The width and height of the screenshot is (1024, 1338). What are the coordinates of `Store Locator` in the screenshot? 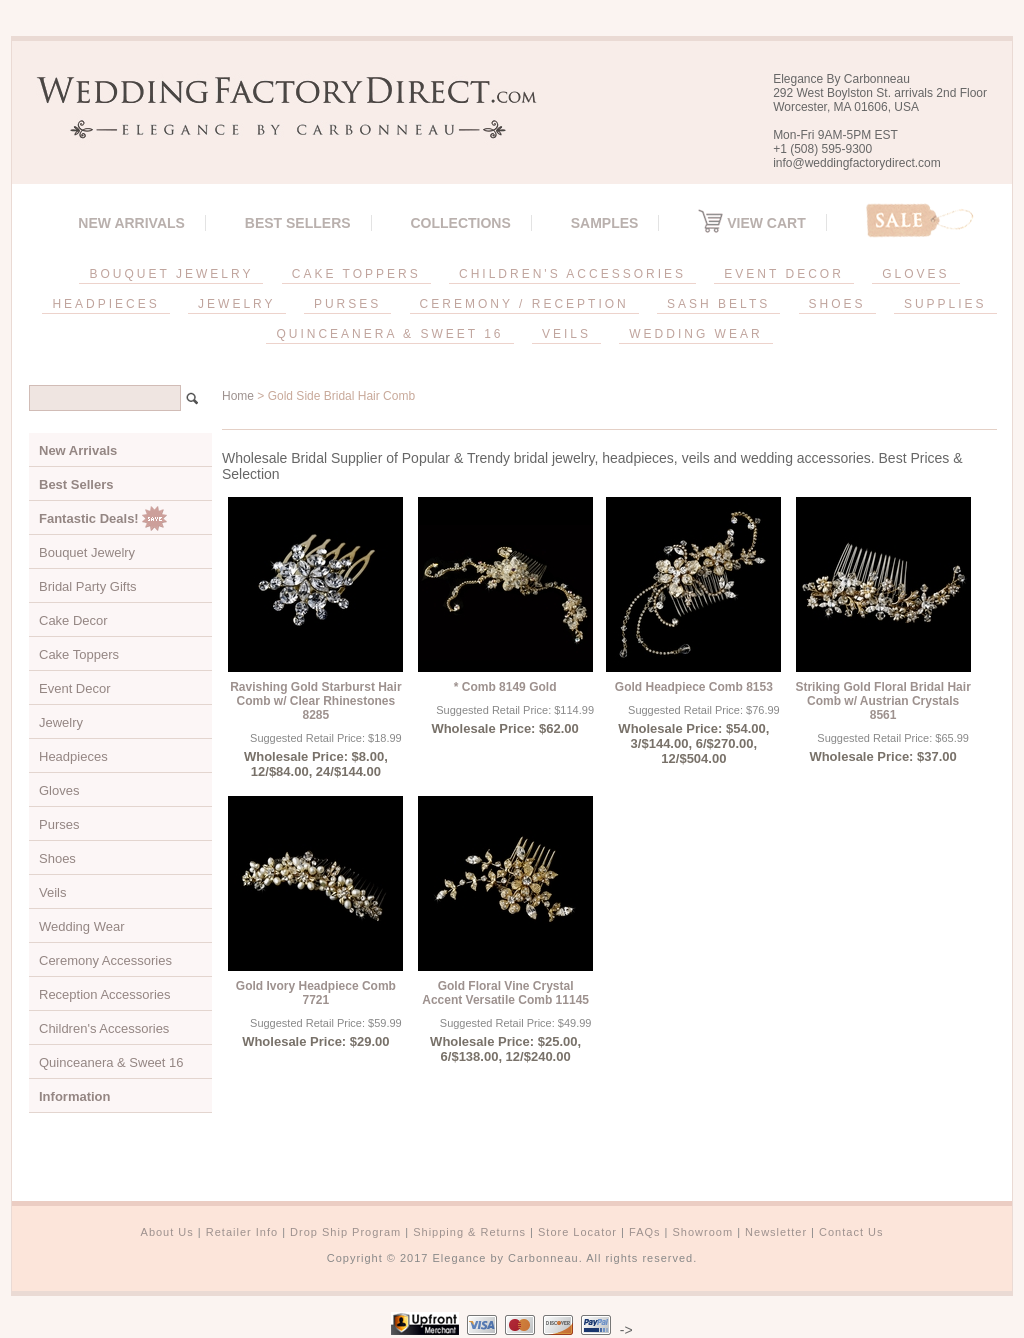 It's located at (577, 1232).